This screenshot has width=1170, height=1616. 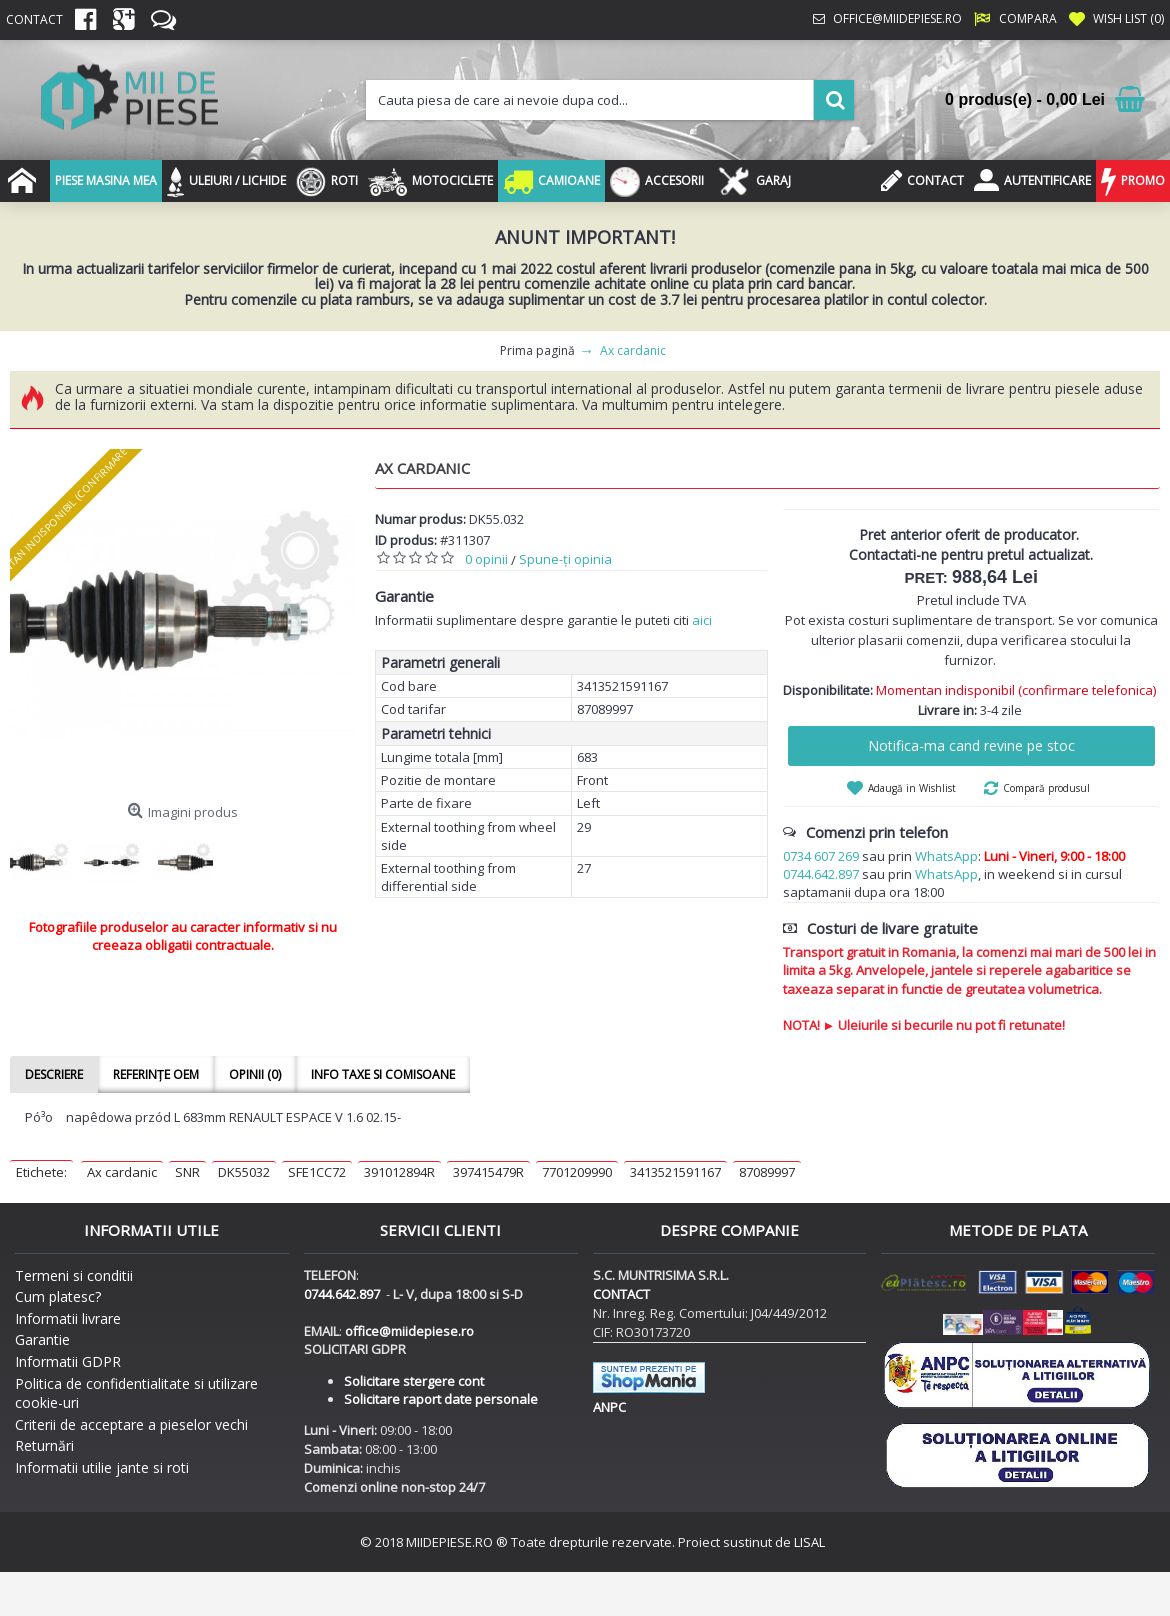 What do you see at coordinates (102, 1467) in the screenshot?
I see `Informatii utilie jante si roti` at bounding box center [102, 1467].